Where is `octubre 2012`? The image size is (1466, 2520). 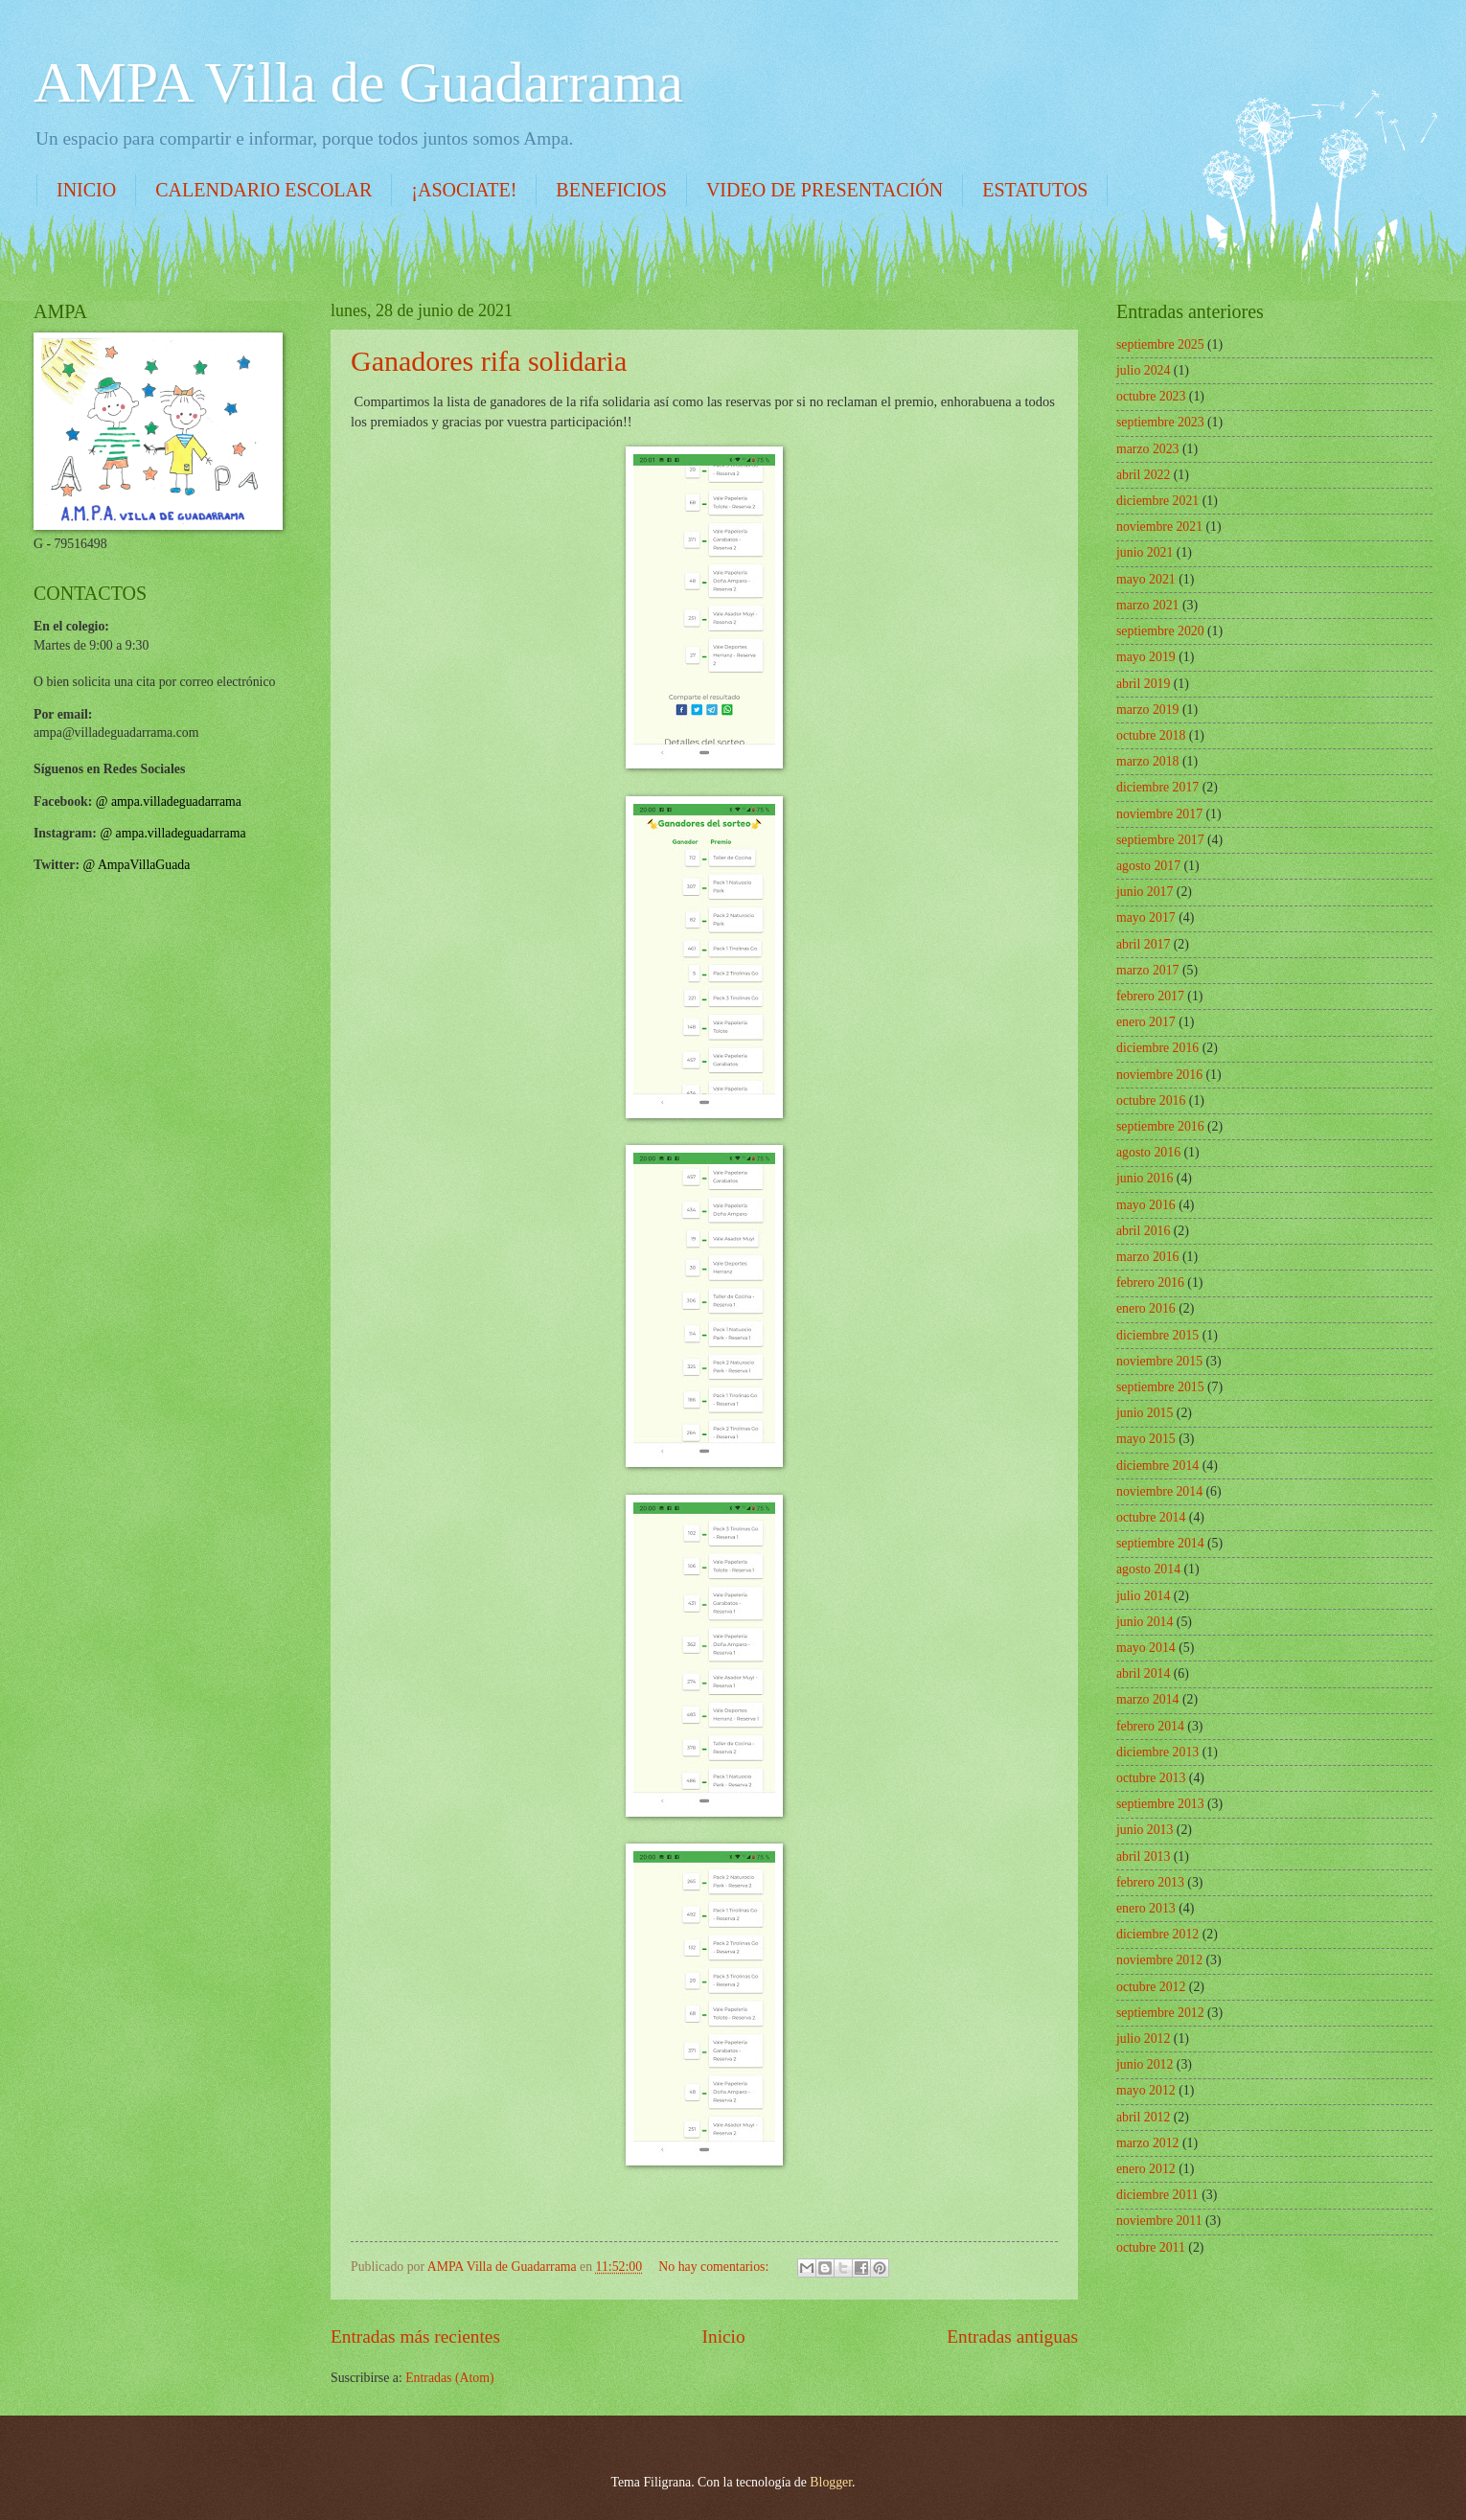 octubre 2012 is located at coordinates (1150, 1987).